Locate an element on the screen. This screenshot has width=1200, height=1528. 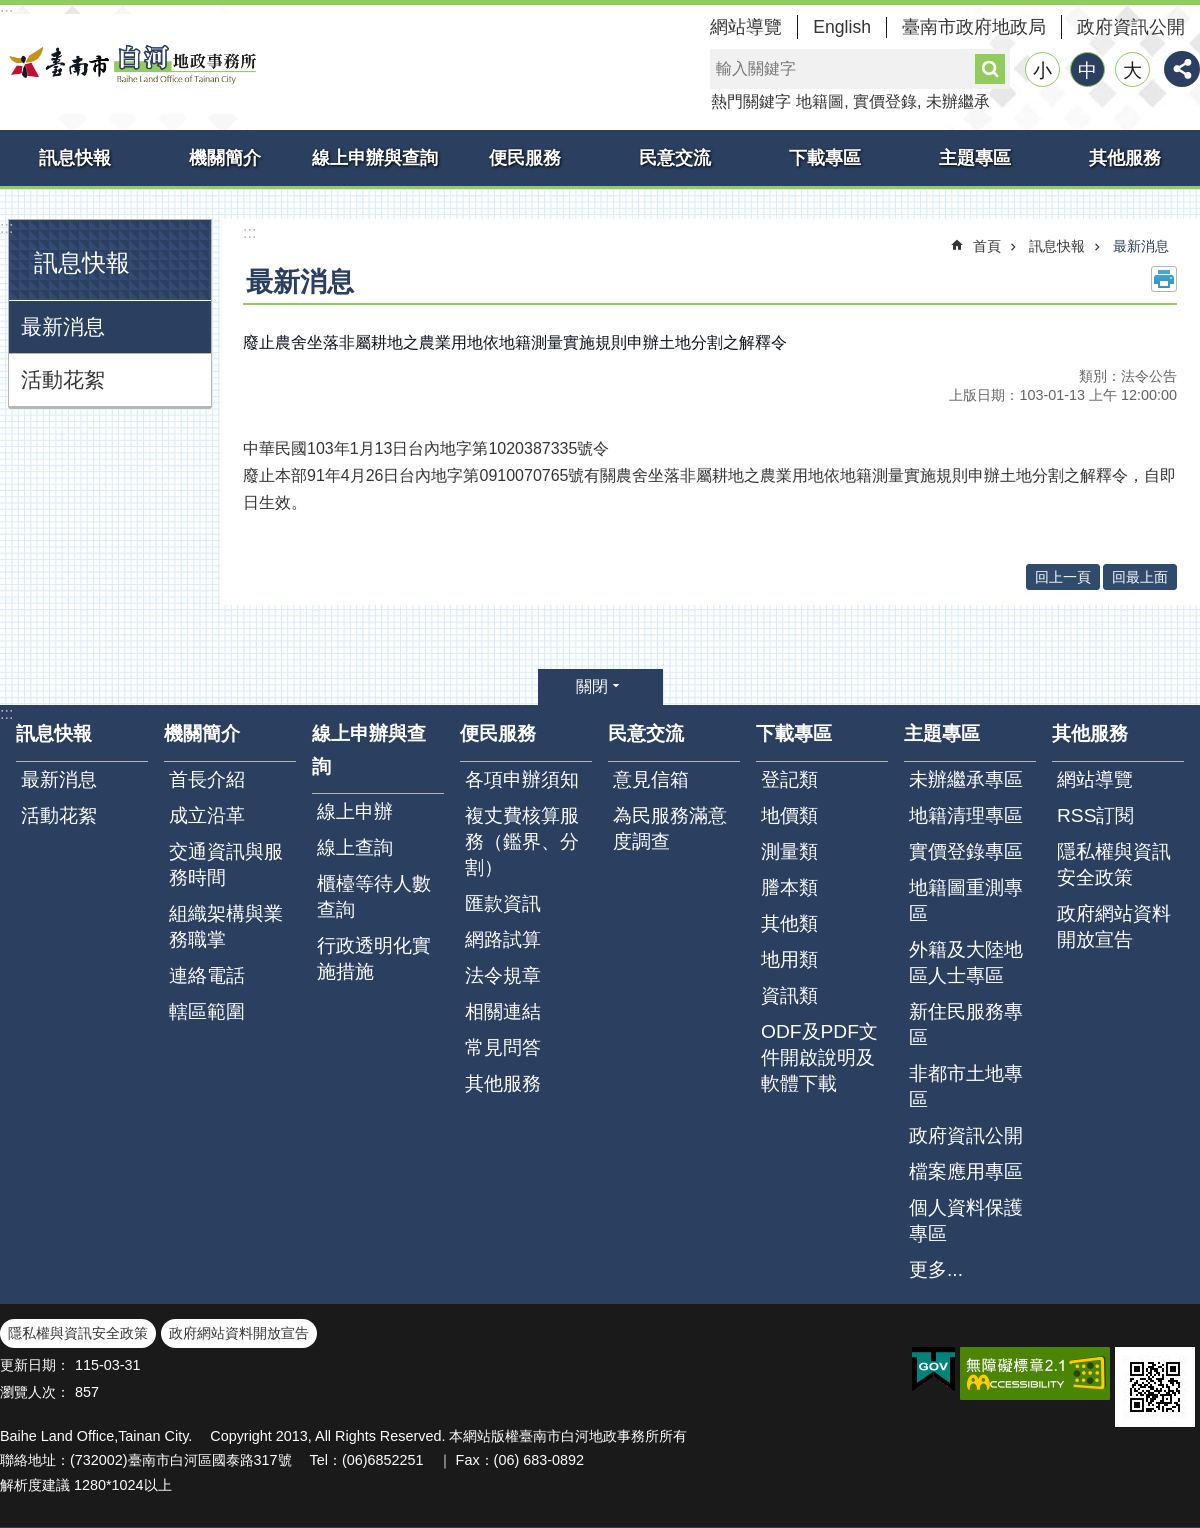
熱門關鍵字 is located at coordinates (751, 101).